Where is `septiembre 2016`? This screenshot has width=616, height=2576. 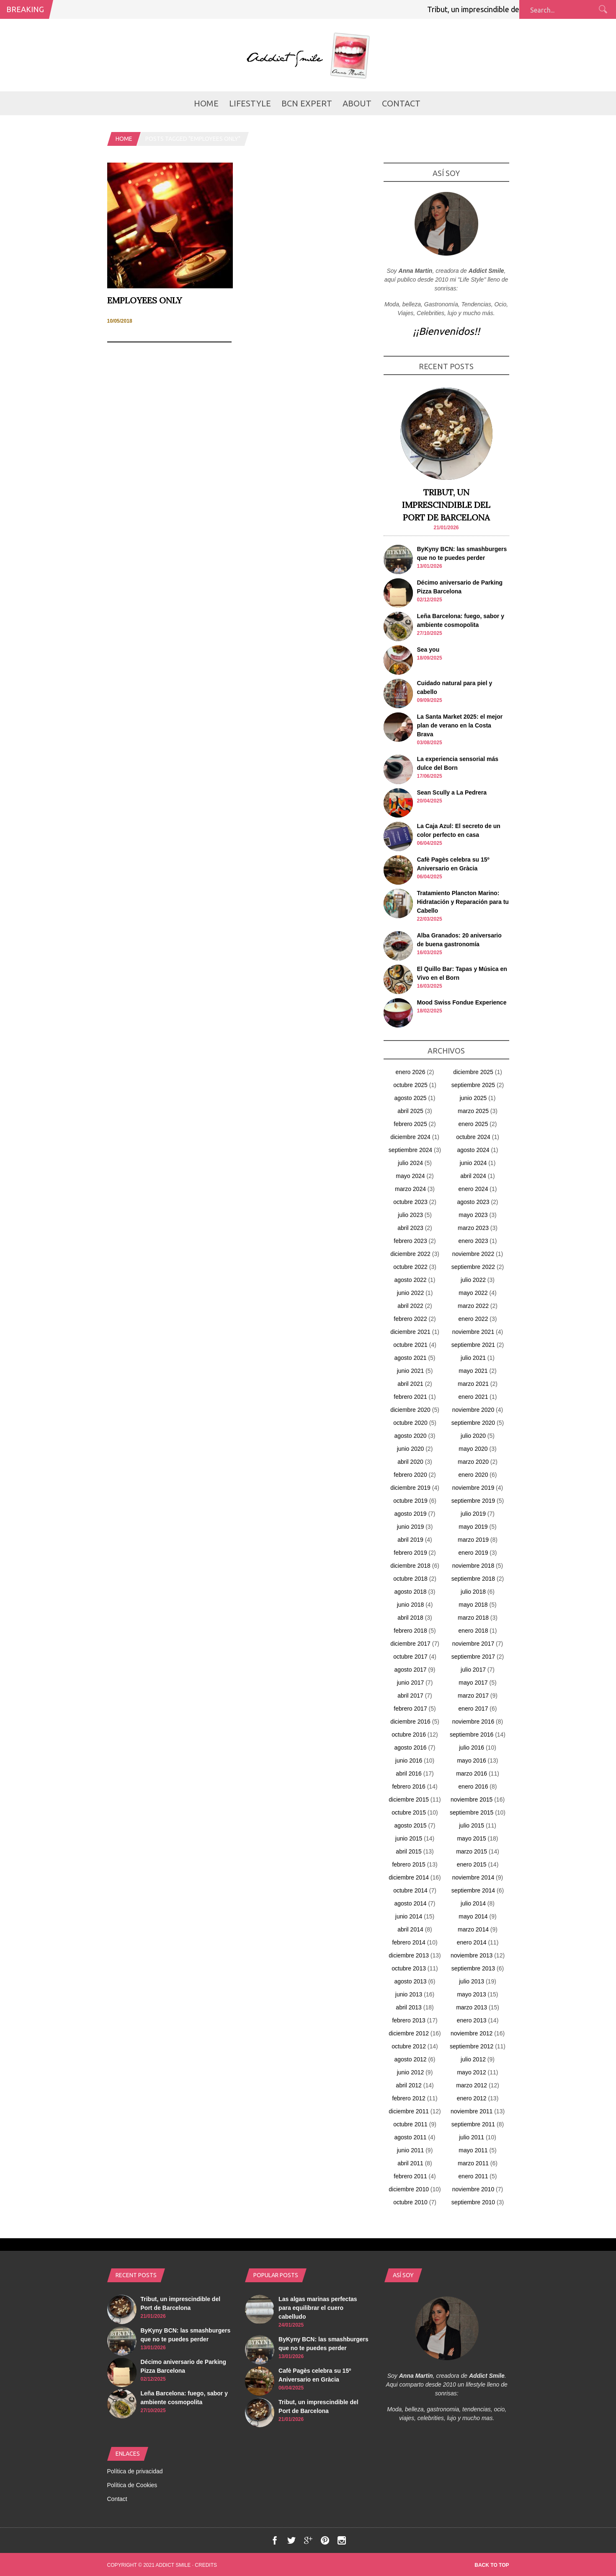
septiembre 2016 is located at coordinates (471, 1734).